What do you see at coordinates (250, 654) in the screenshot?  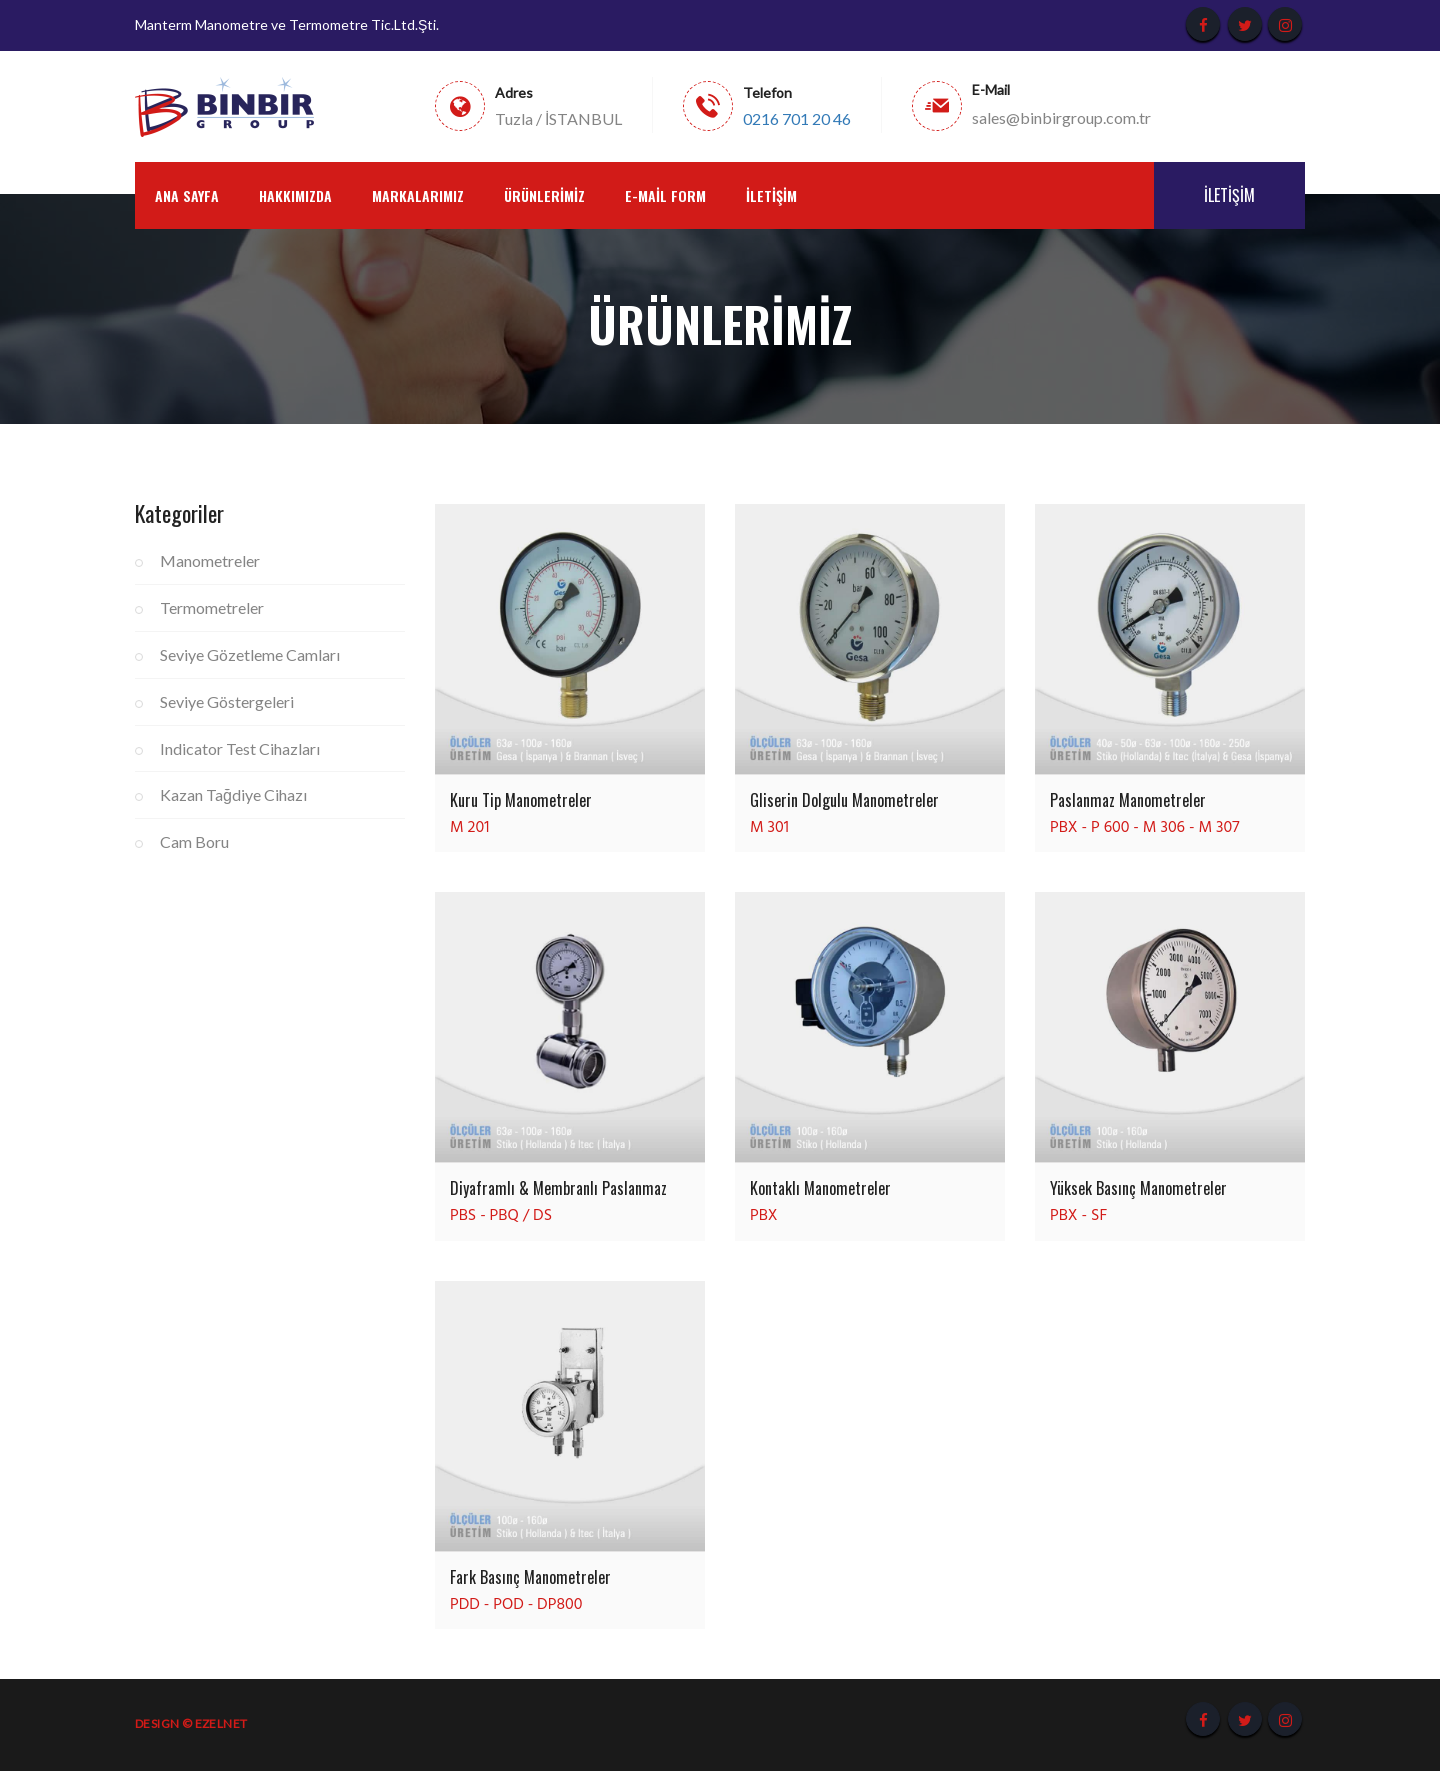 I see `Seviye Gözetleme Camları` at bounding box center [250, 654].